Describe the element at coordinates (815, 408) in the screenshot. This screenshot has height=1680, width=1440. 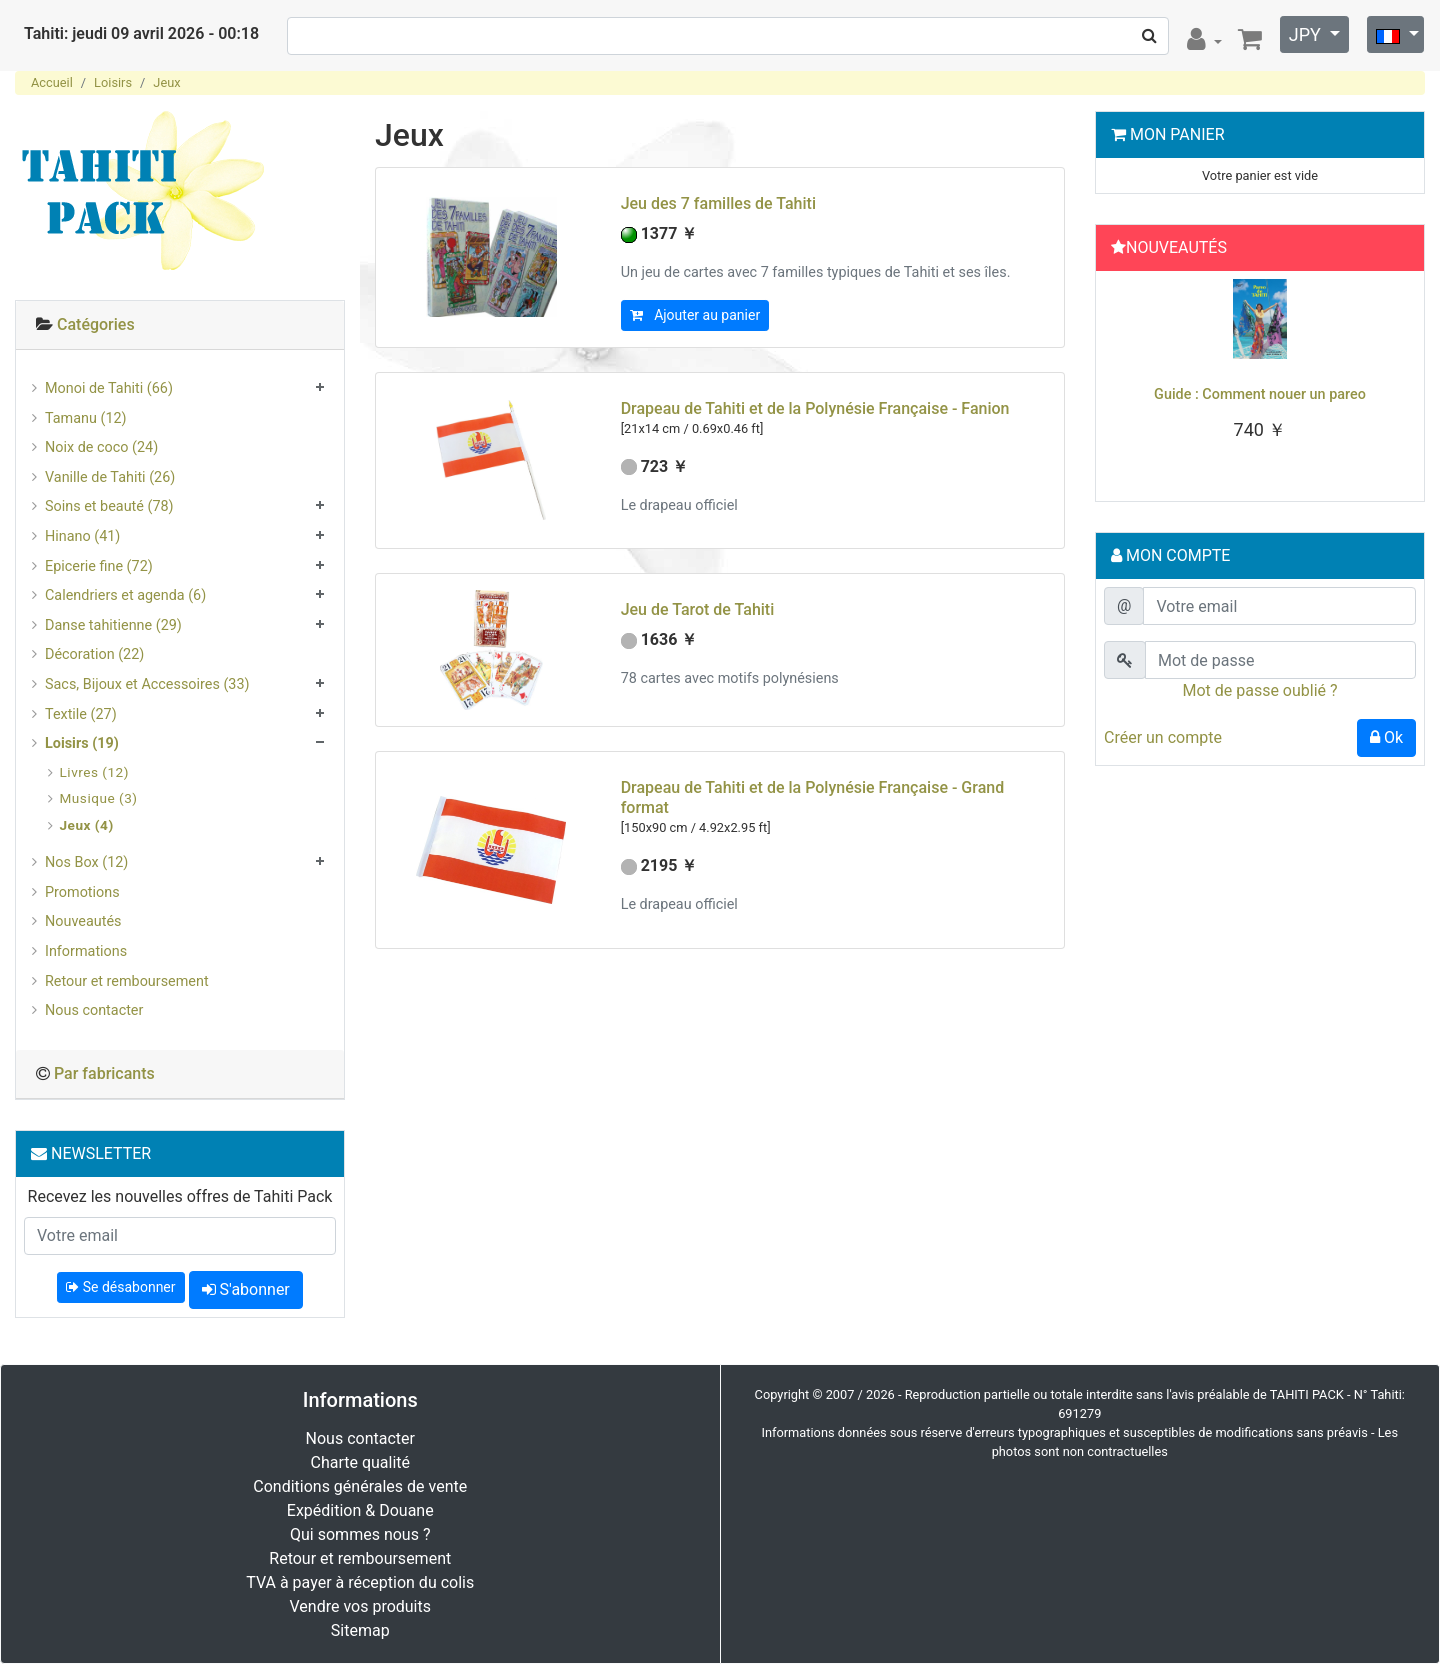
I see `Drapeau de Tahiti et de la Polynésie Française - Fanion` at that location.